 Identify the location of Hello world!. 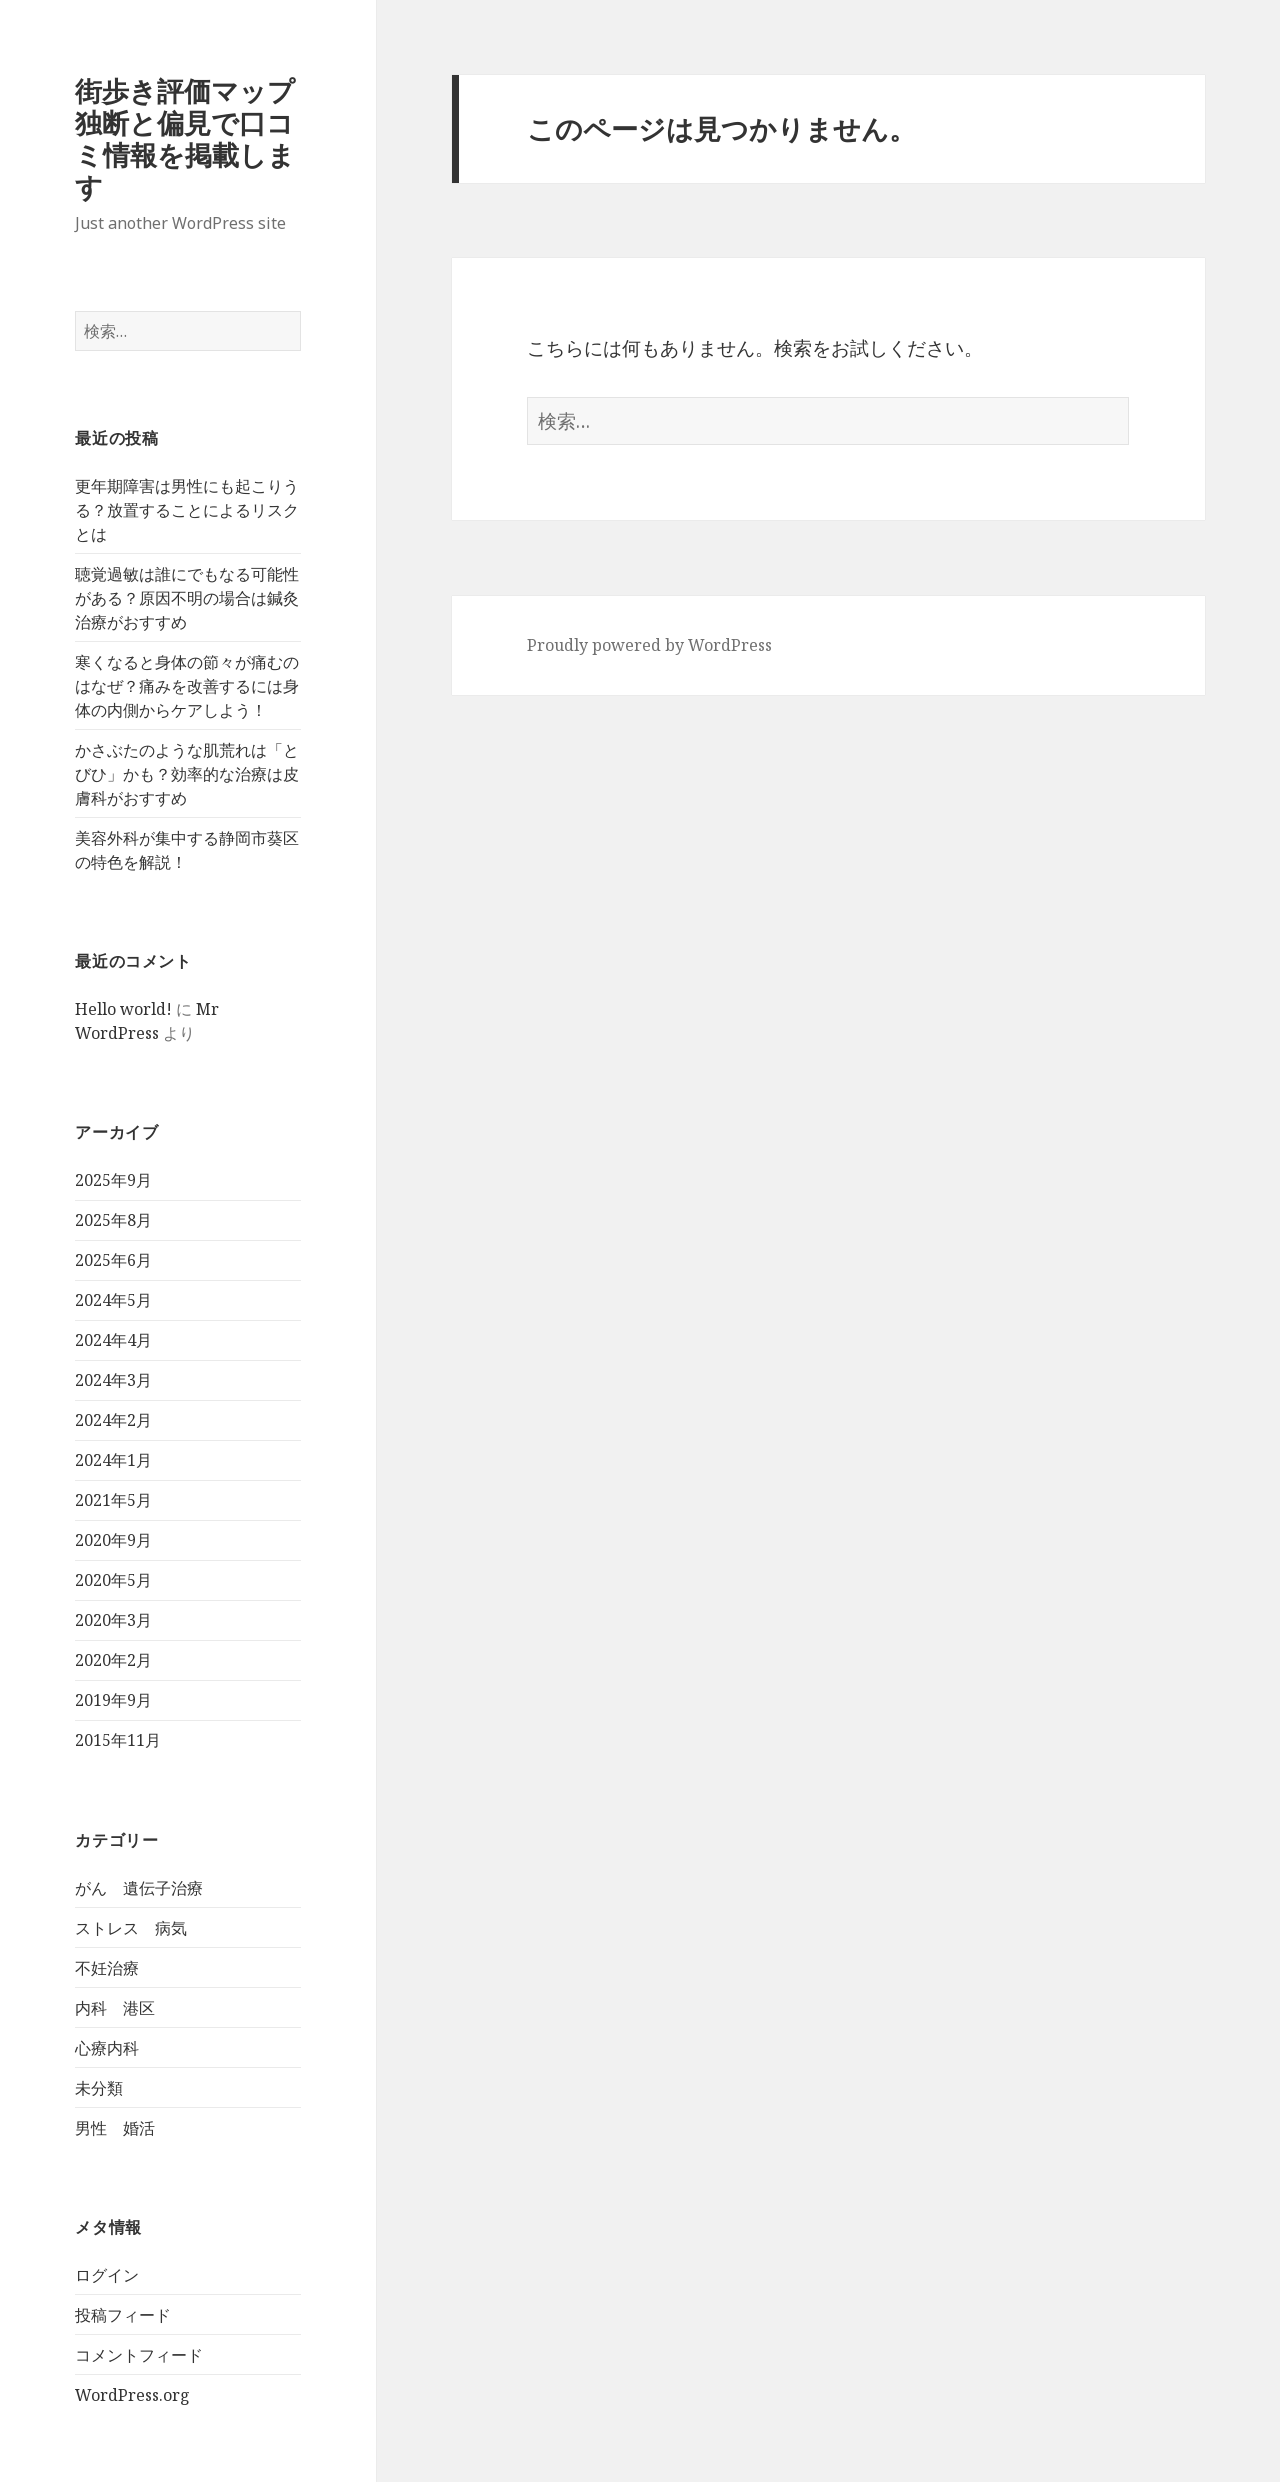
(123, 1009).